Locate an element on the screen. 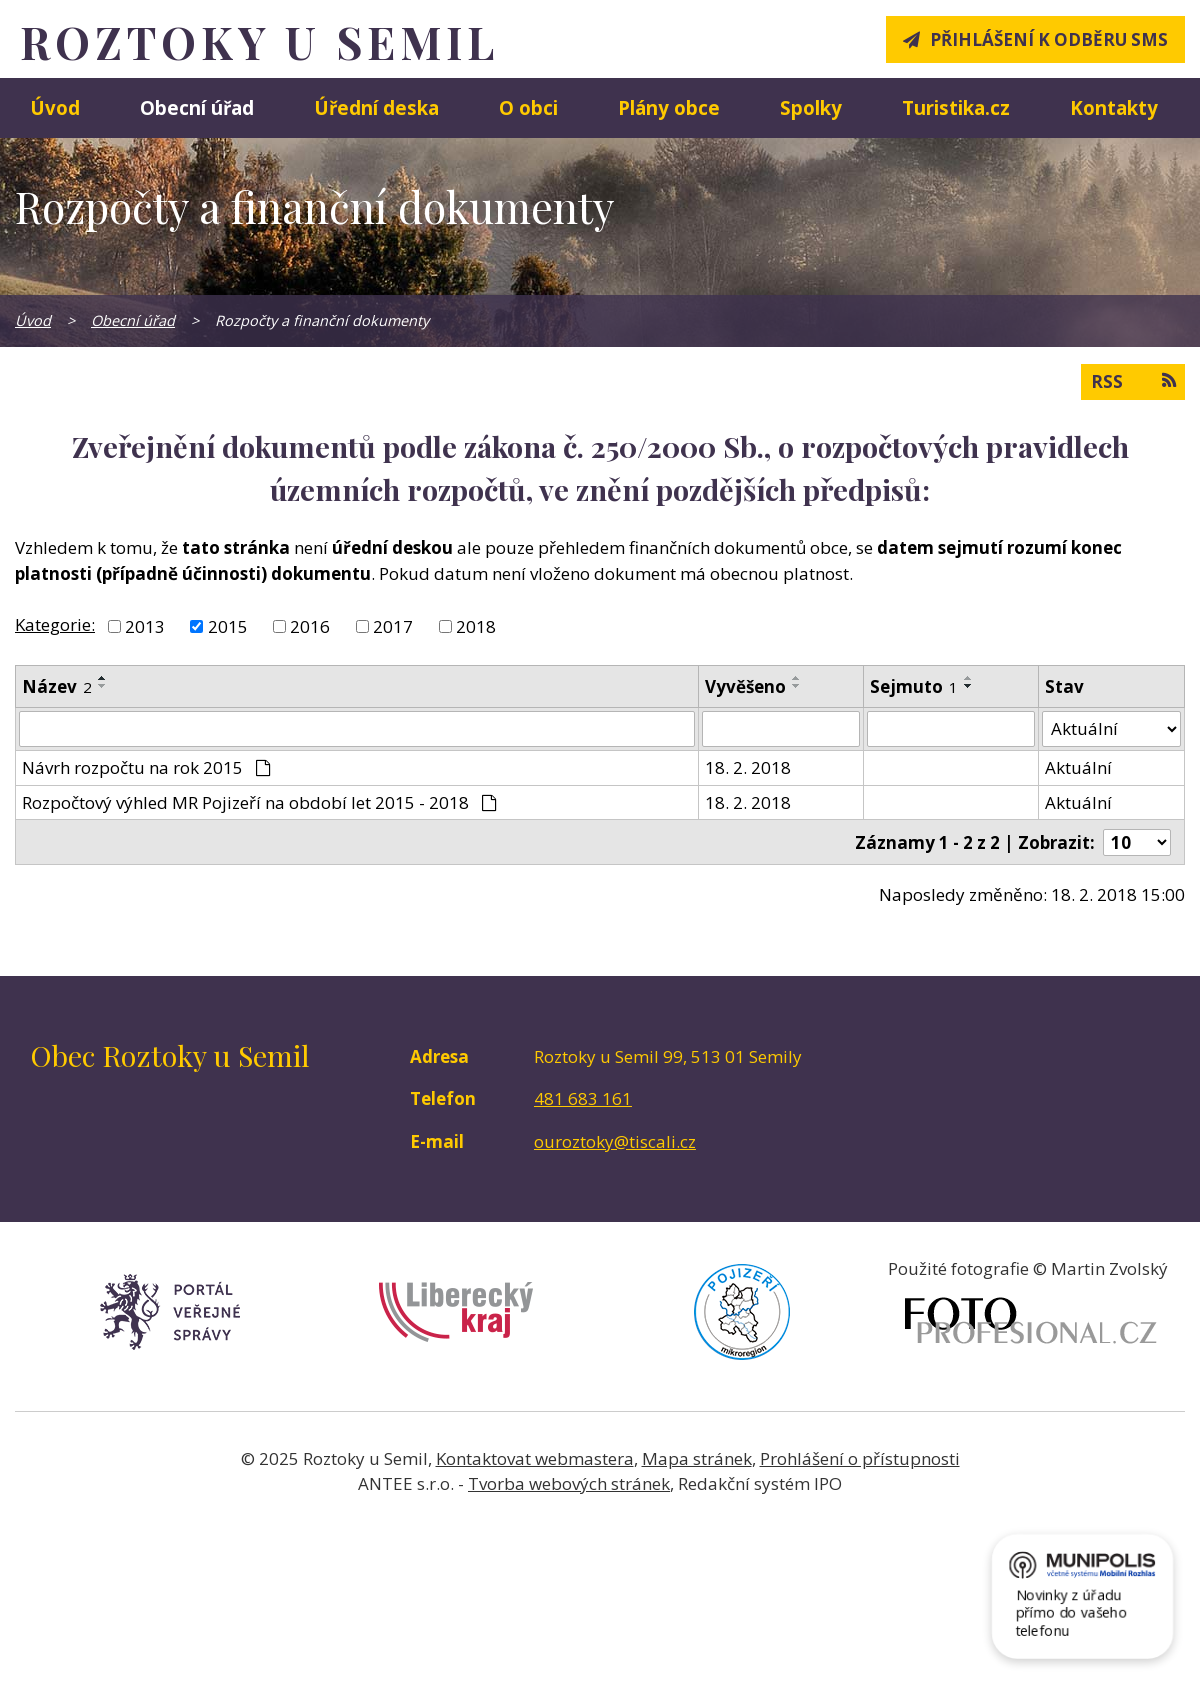 This screenshot has width=1200, height=1701. Úřední deska is located at coordinates (376, 107).